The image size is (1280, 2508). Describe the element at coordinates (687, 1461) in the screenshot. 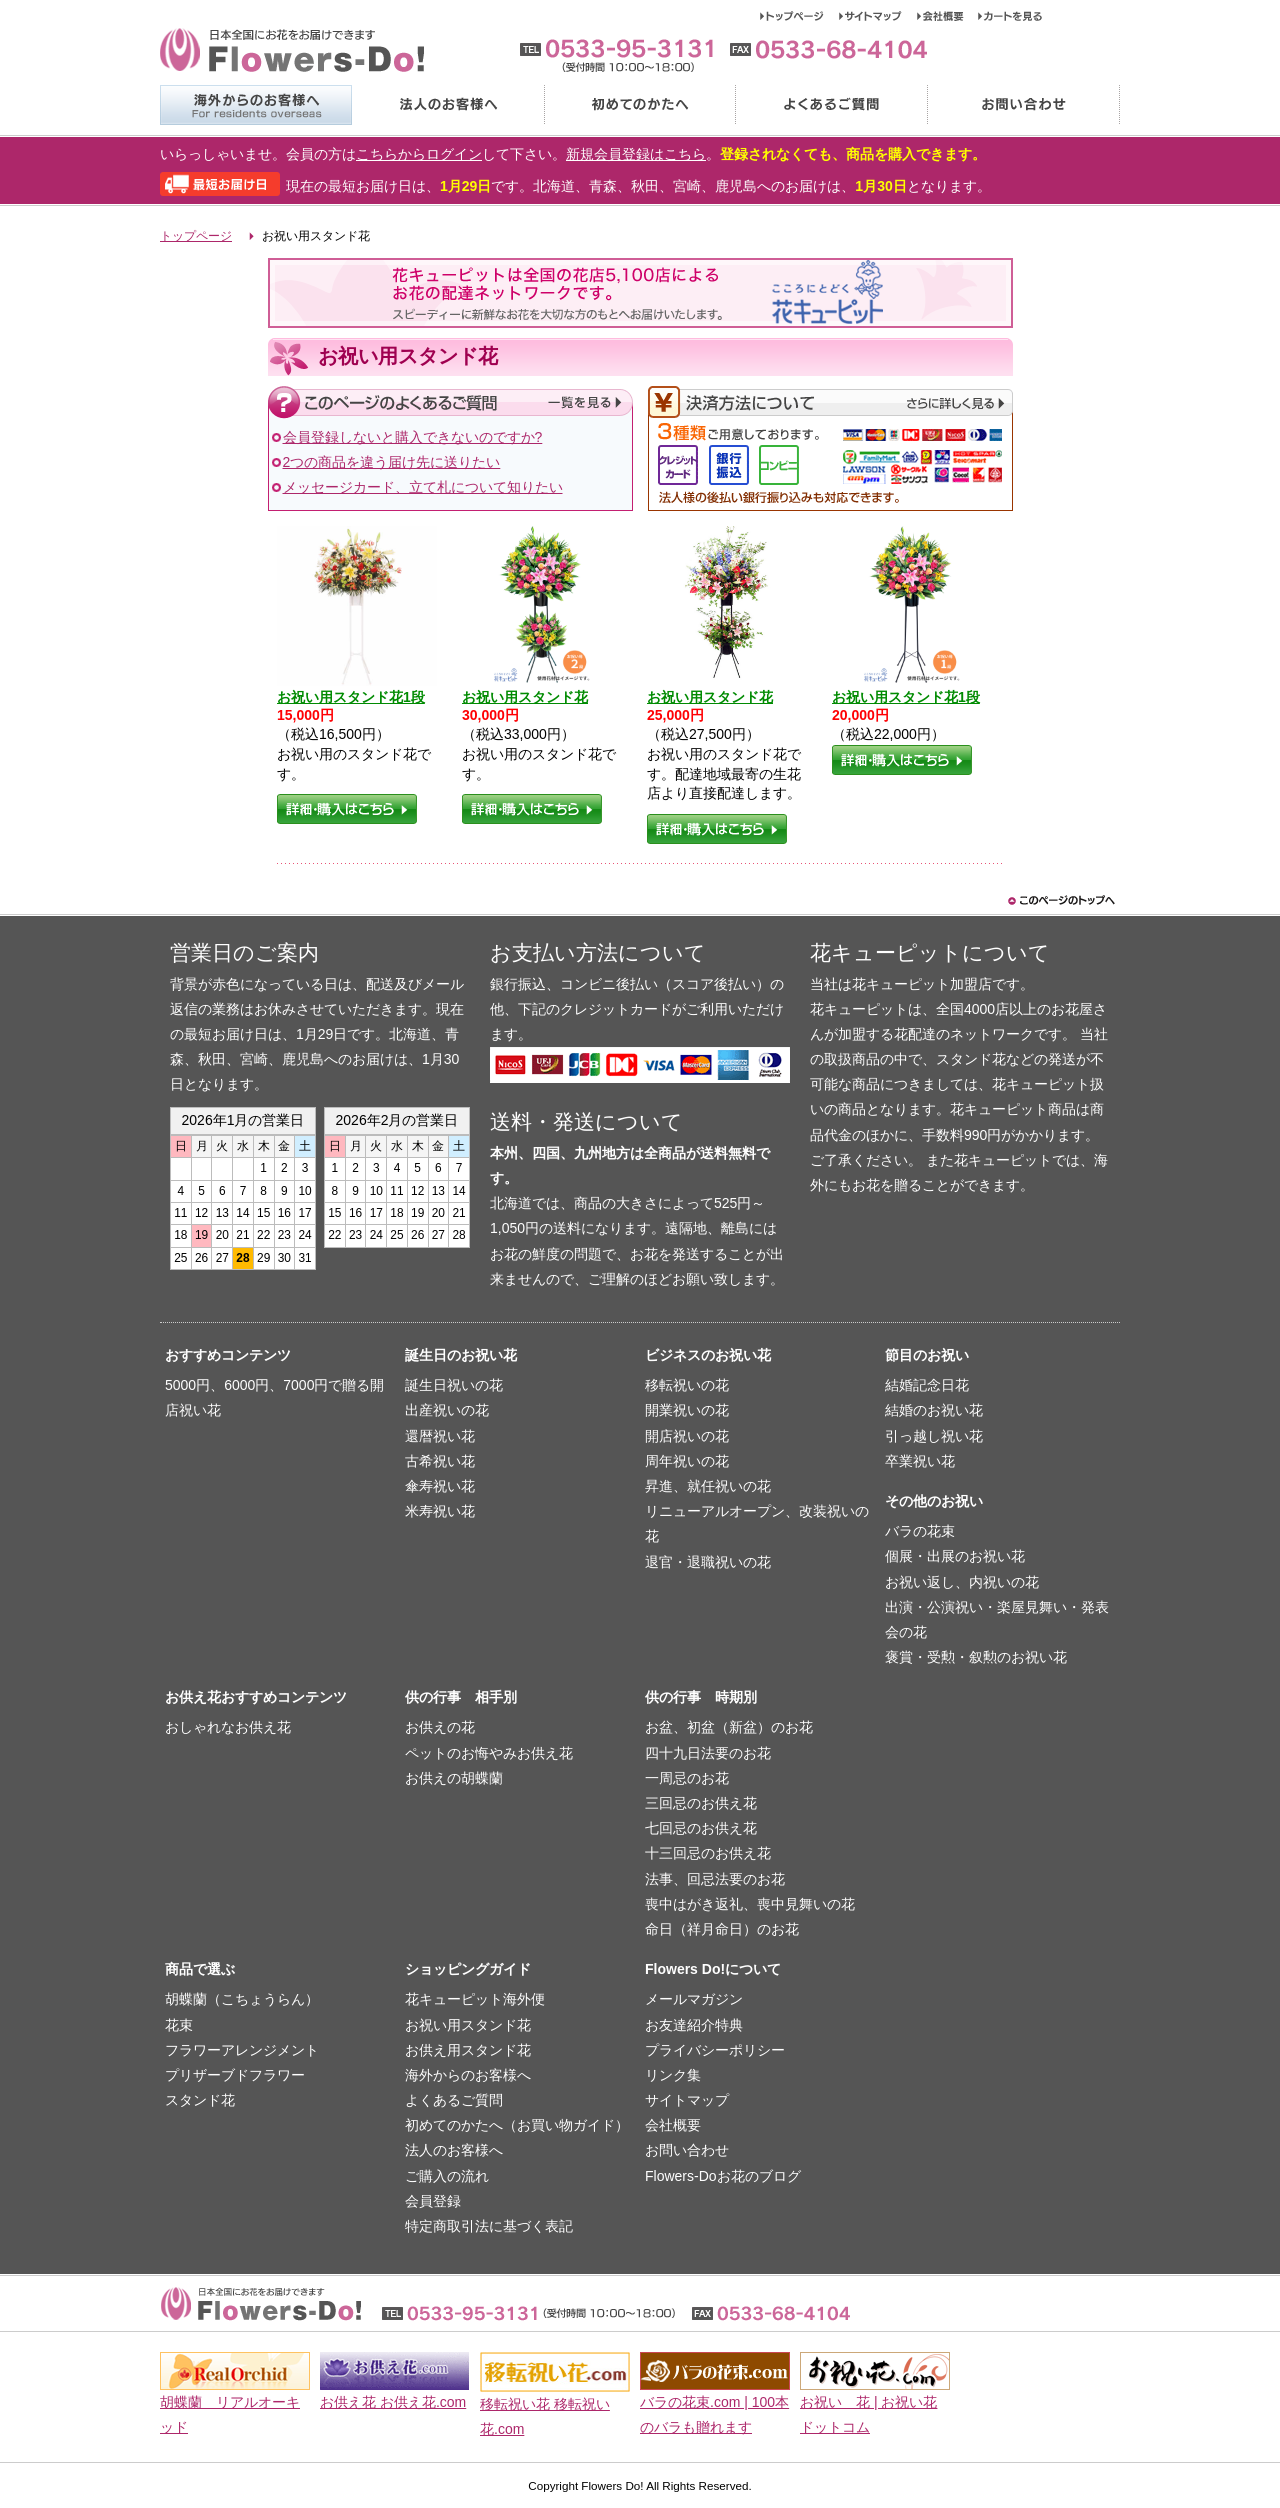

I see `周年祝いの花` at that location.